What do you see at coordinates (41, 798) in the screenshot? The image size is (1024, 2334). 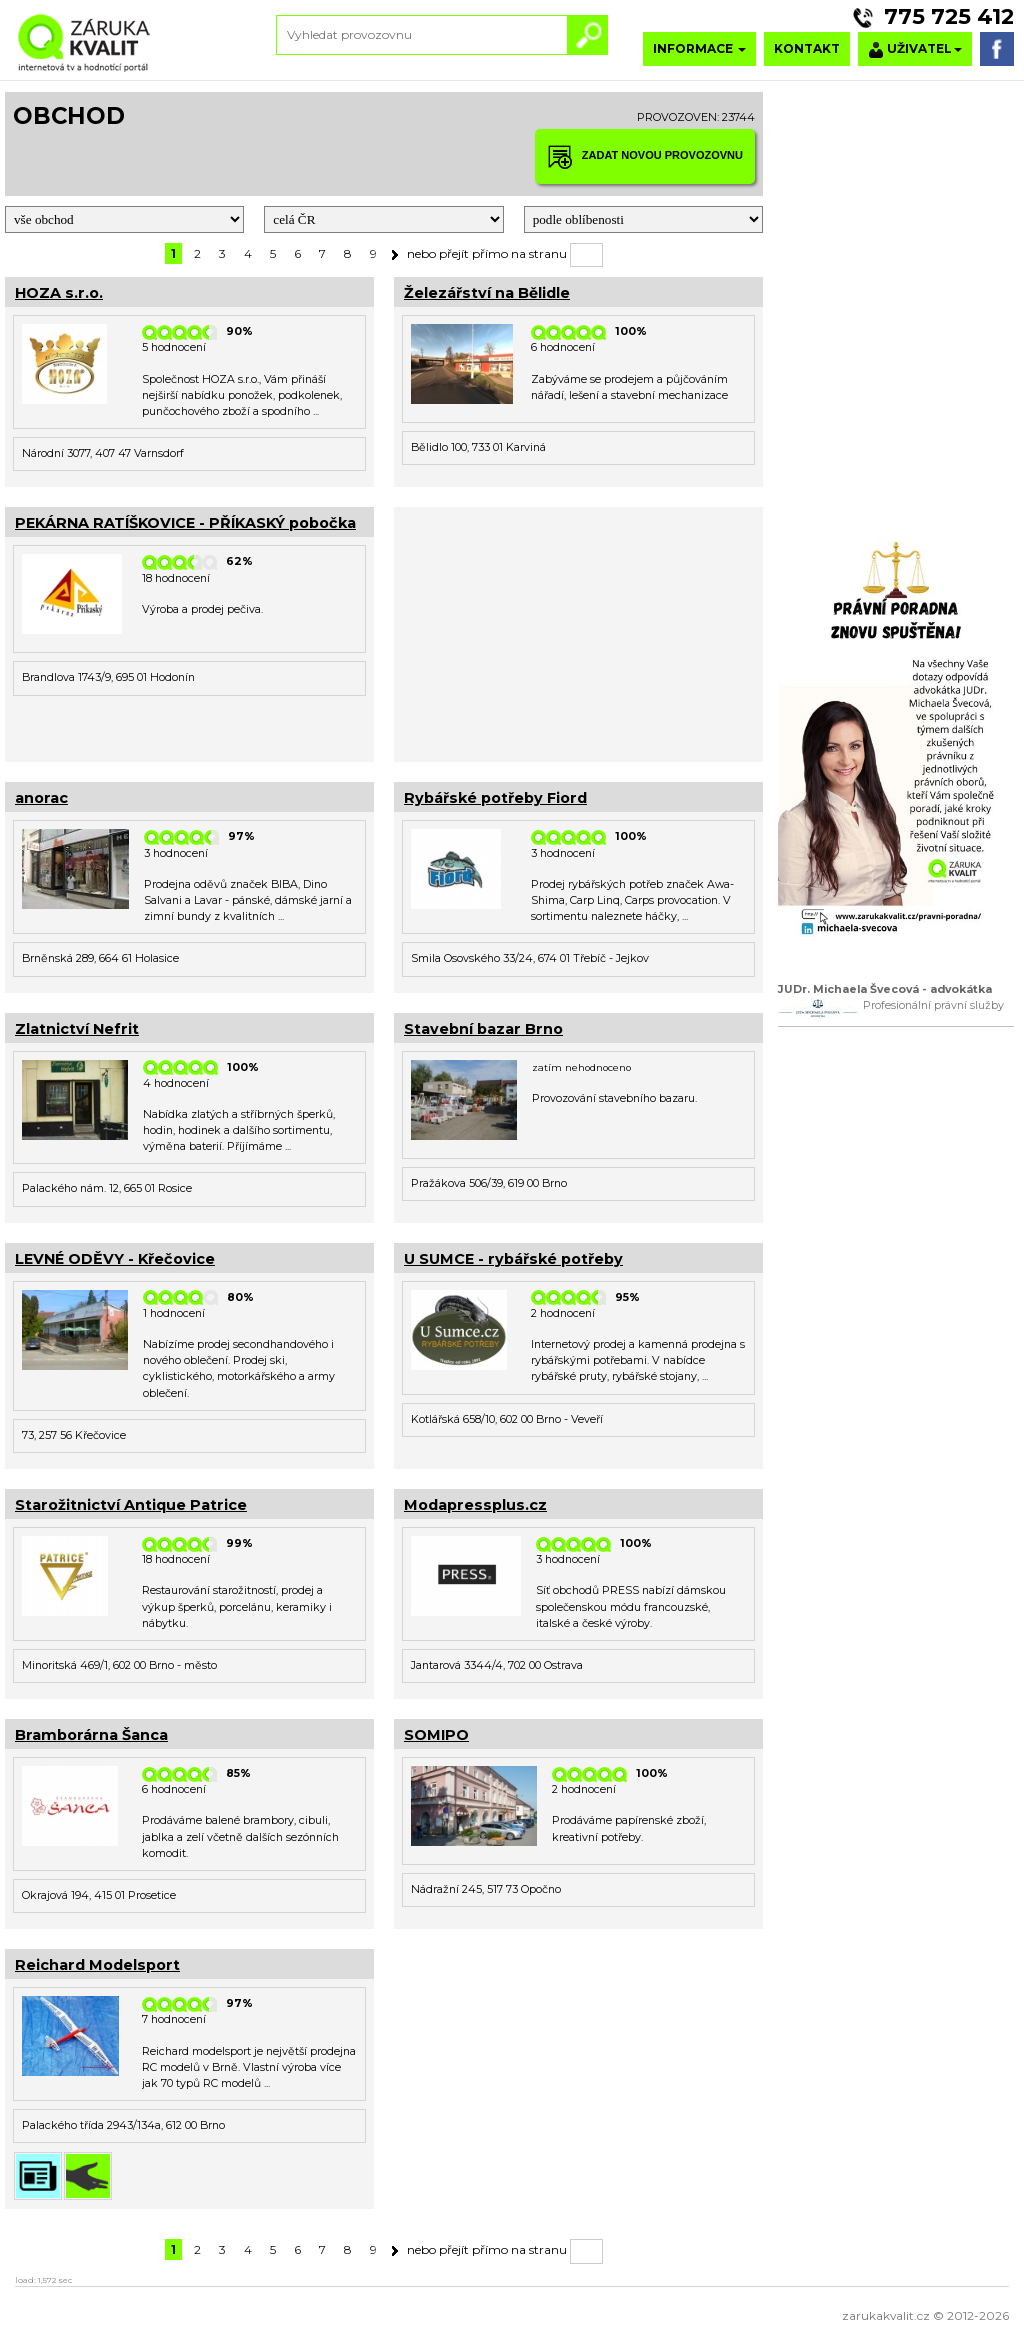 I see `anorac` at bounding box center [41, 798].